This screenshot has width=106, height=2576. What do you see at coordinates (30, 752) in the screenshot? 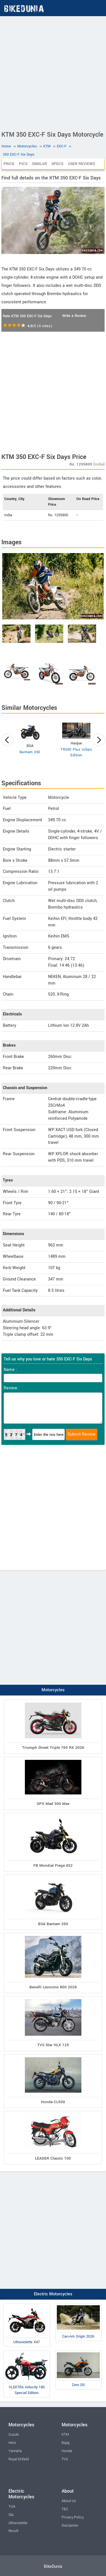
I see `Bantam 350` at bounding box center [30, 752].